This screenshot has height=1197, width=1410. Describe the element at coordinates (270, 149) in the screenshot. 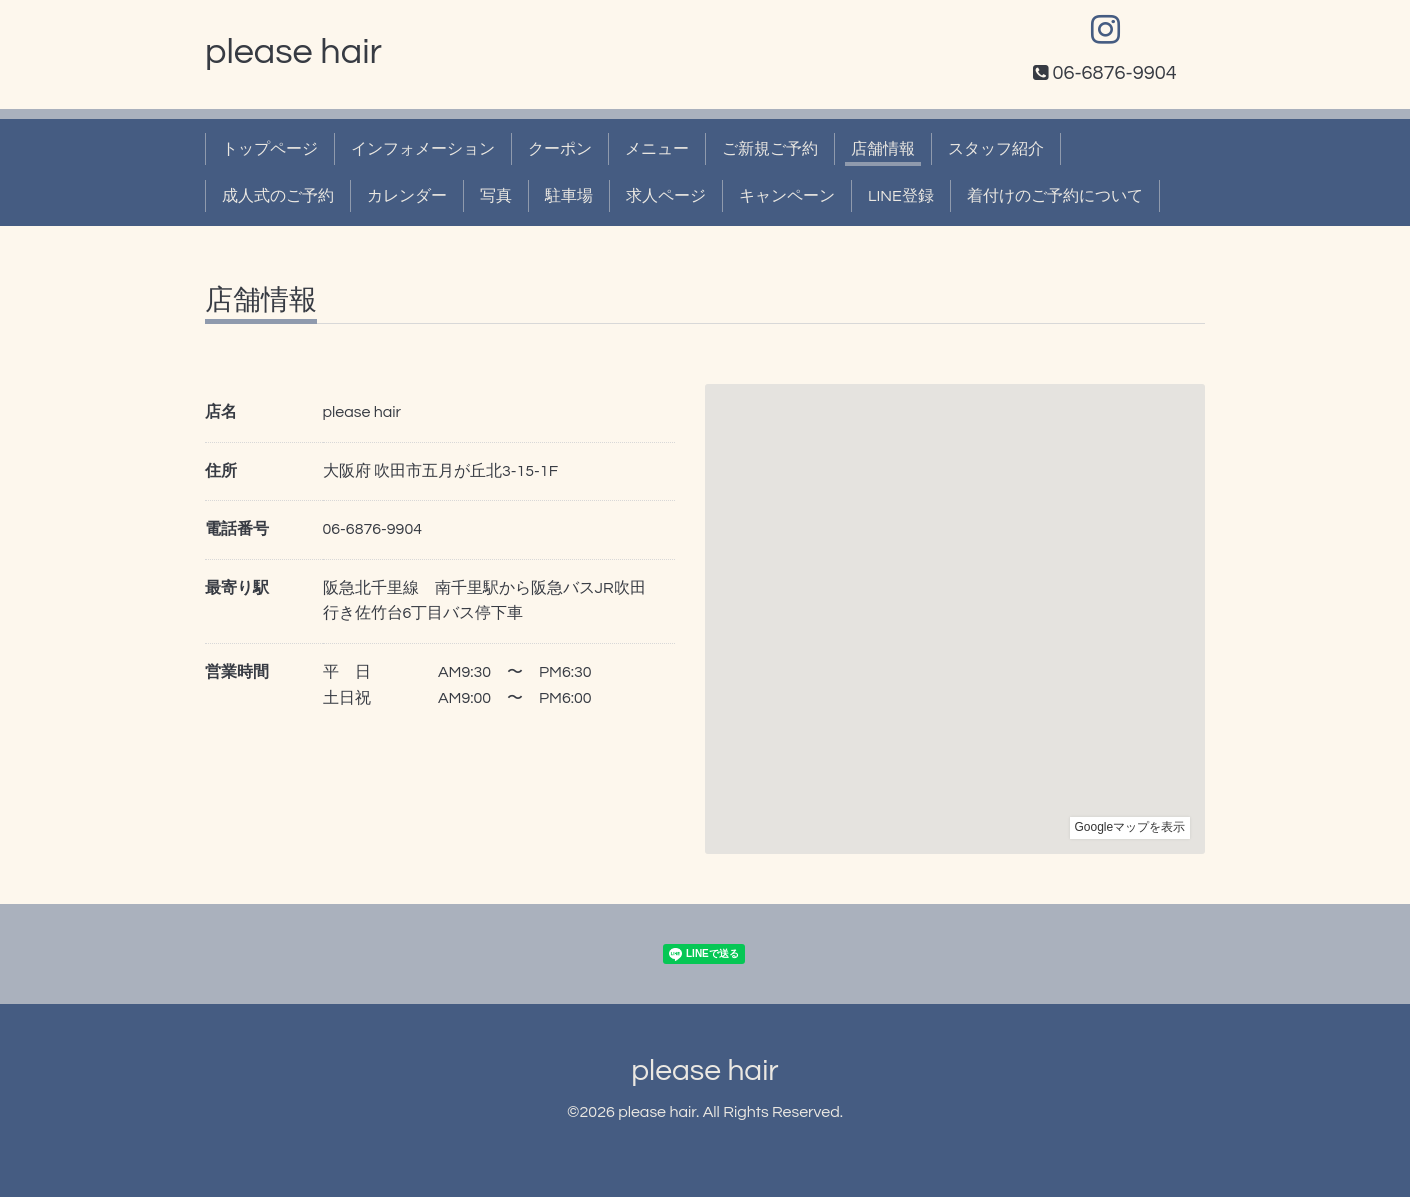

I see `トップページ` at that location.